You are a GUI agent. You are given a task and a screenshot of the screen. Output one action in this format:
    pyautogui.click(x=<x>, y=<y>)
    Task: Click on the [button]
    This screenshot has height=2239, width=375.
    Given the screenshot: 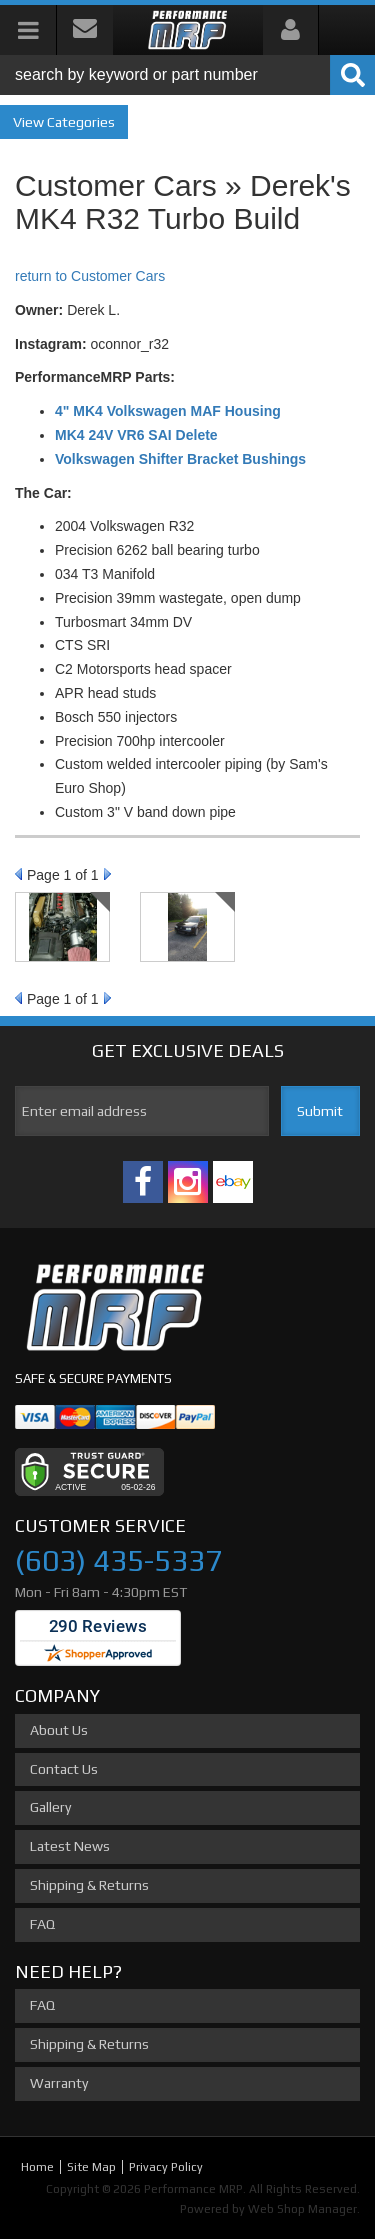 What is the action you would take?
    pyautogui.click(x=187, y=75)
    